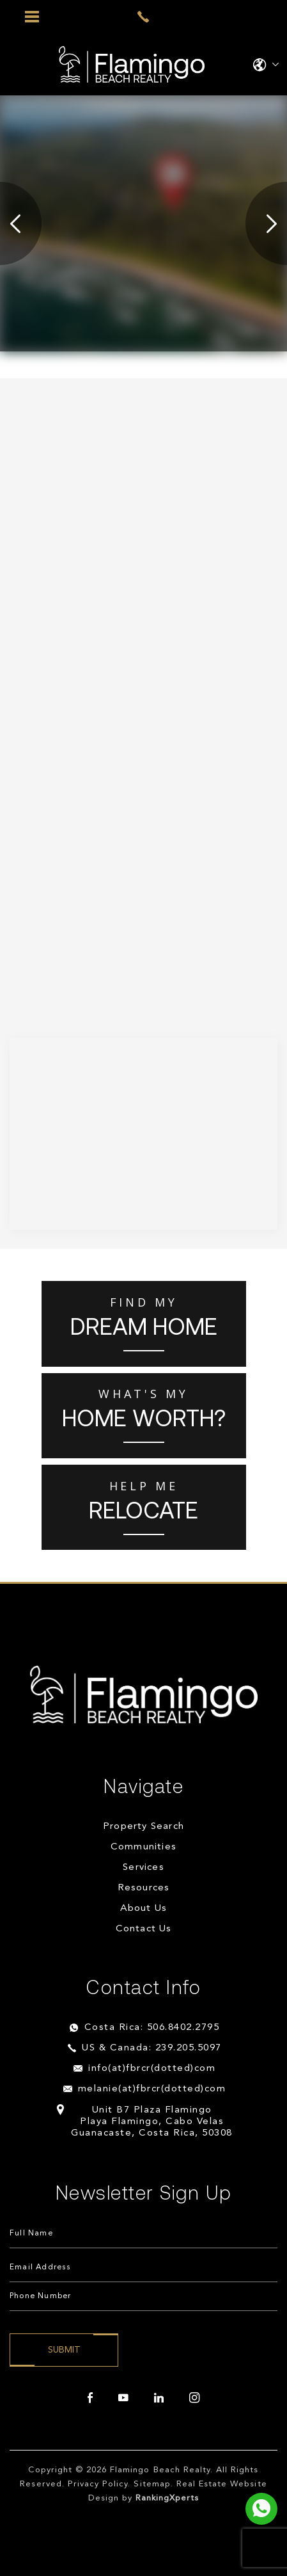 The width and height of the screenshot is (287, 2576). Describe the element at coordinates (90, 2398) in the screenshot. I see `[facebook]` at that location.